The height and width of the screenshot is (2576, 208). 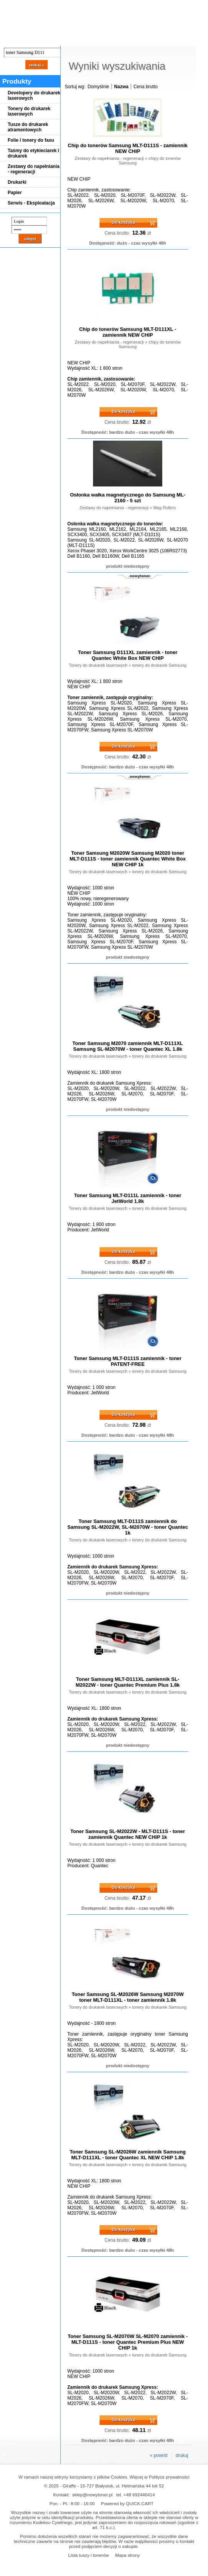 What do you see at coordinates (159, 665) in the screenshot?
I see `tonery do drukarek Samsung` at bounding box center [159, 665].